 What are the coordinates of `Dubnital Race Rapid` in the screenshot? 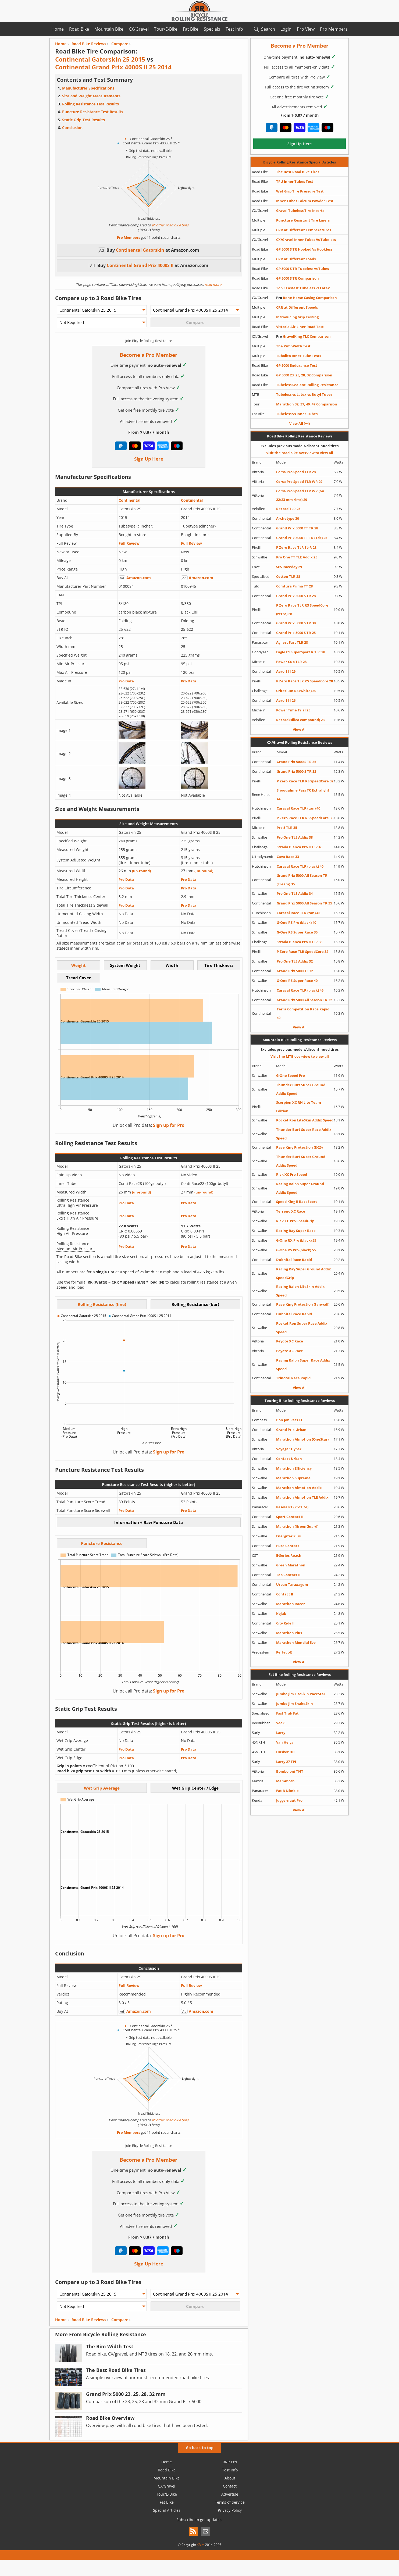 It's located at (294, 1259).